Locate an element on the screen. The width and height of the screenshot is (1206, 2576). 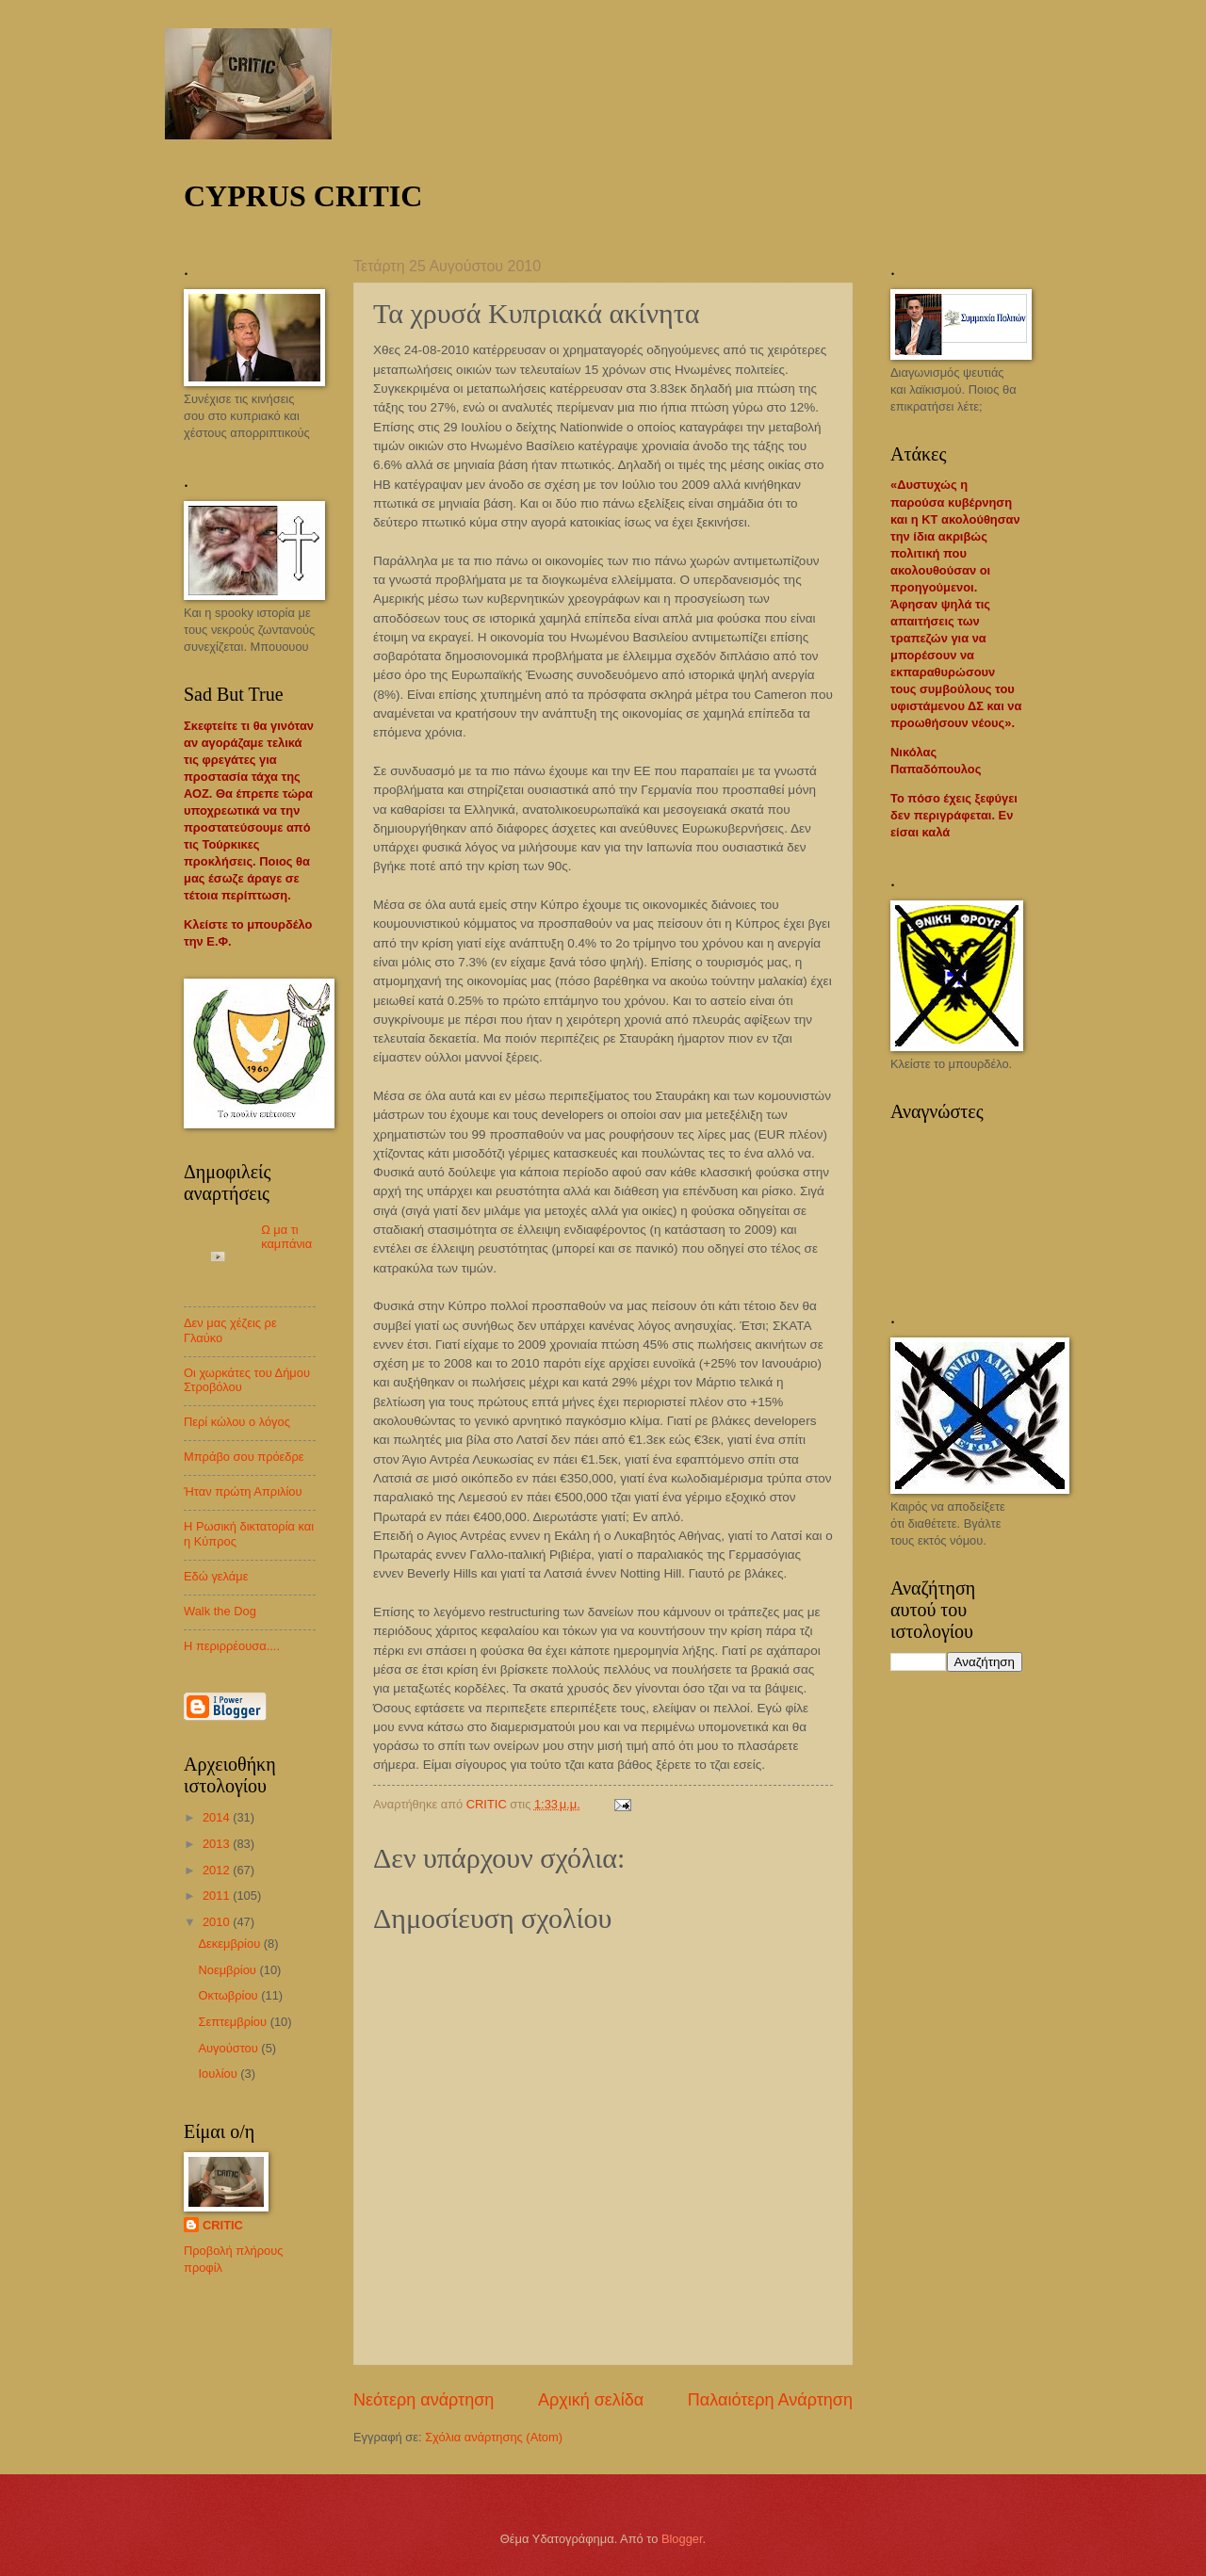
Blogger is located at coordinates (682, 2539).